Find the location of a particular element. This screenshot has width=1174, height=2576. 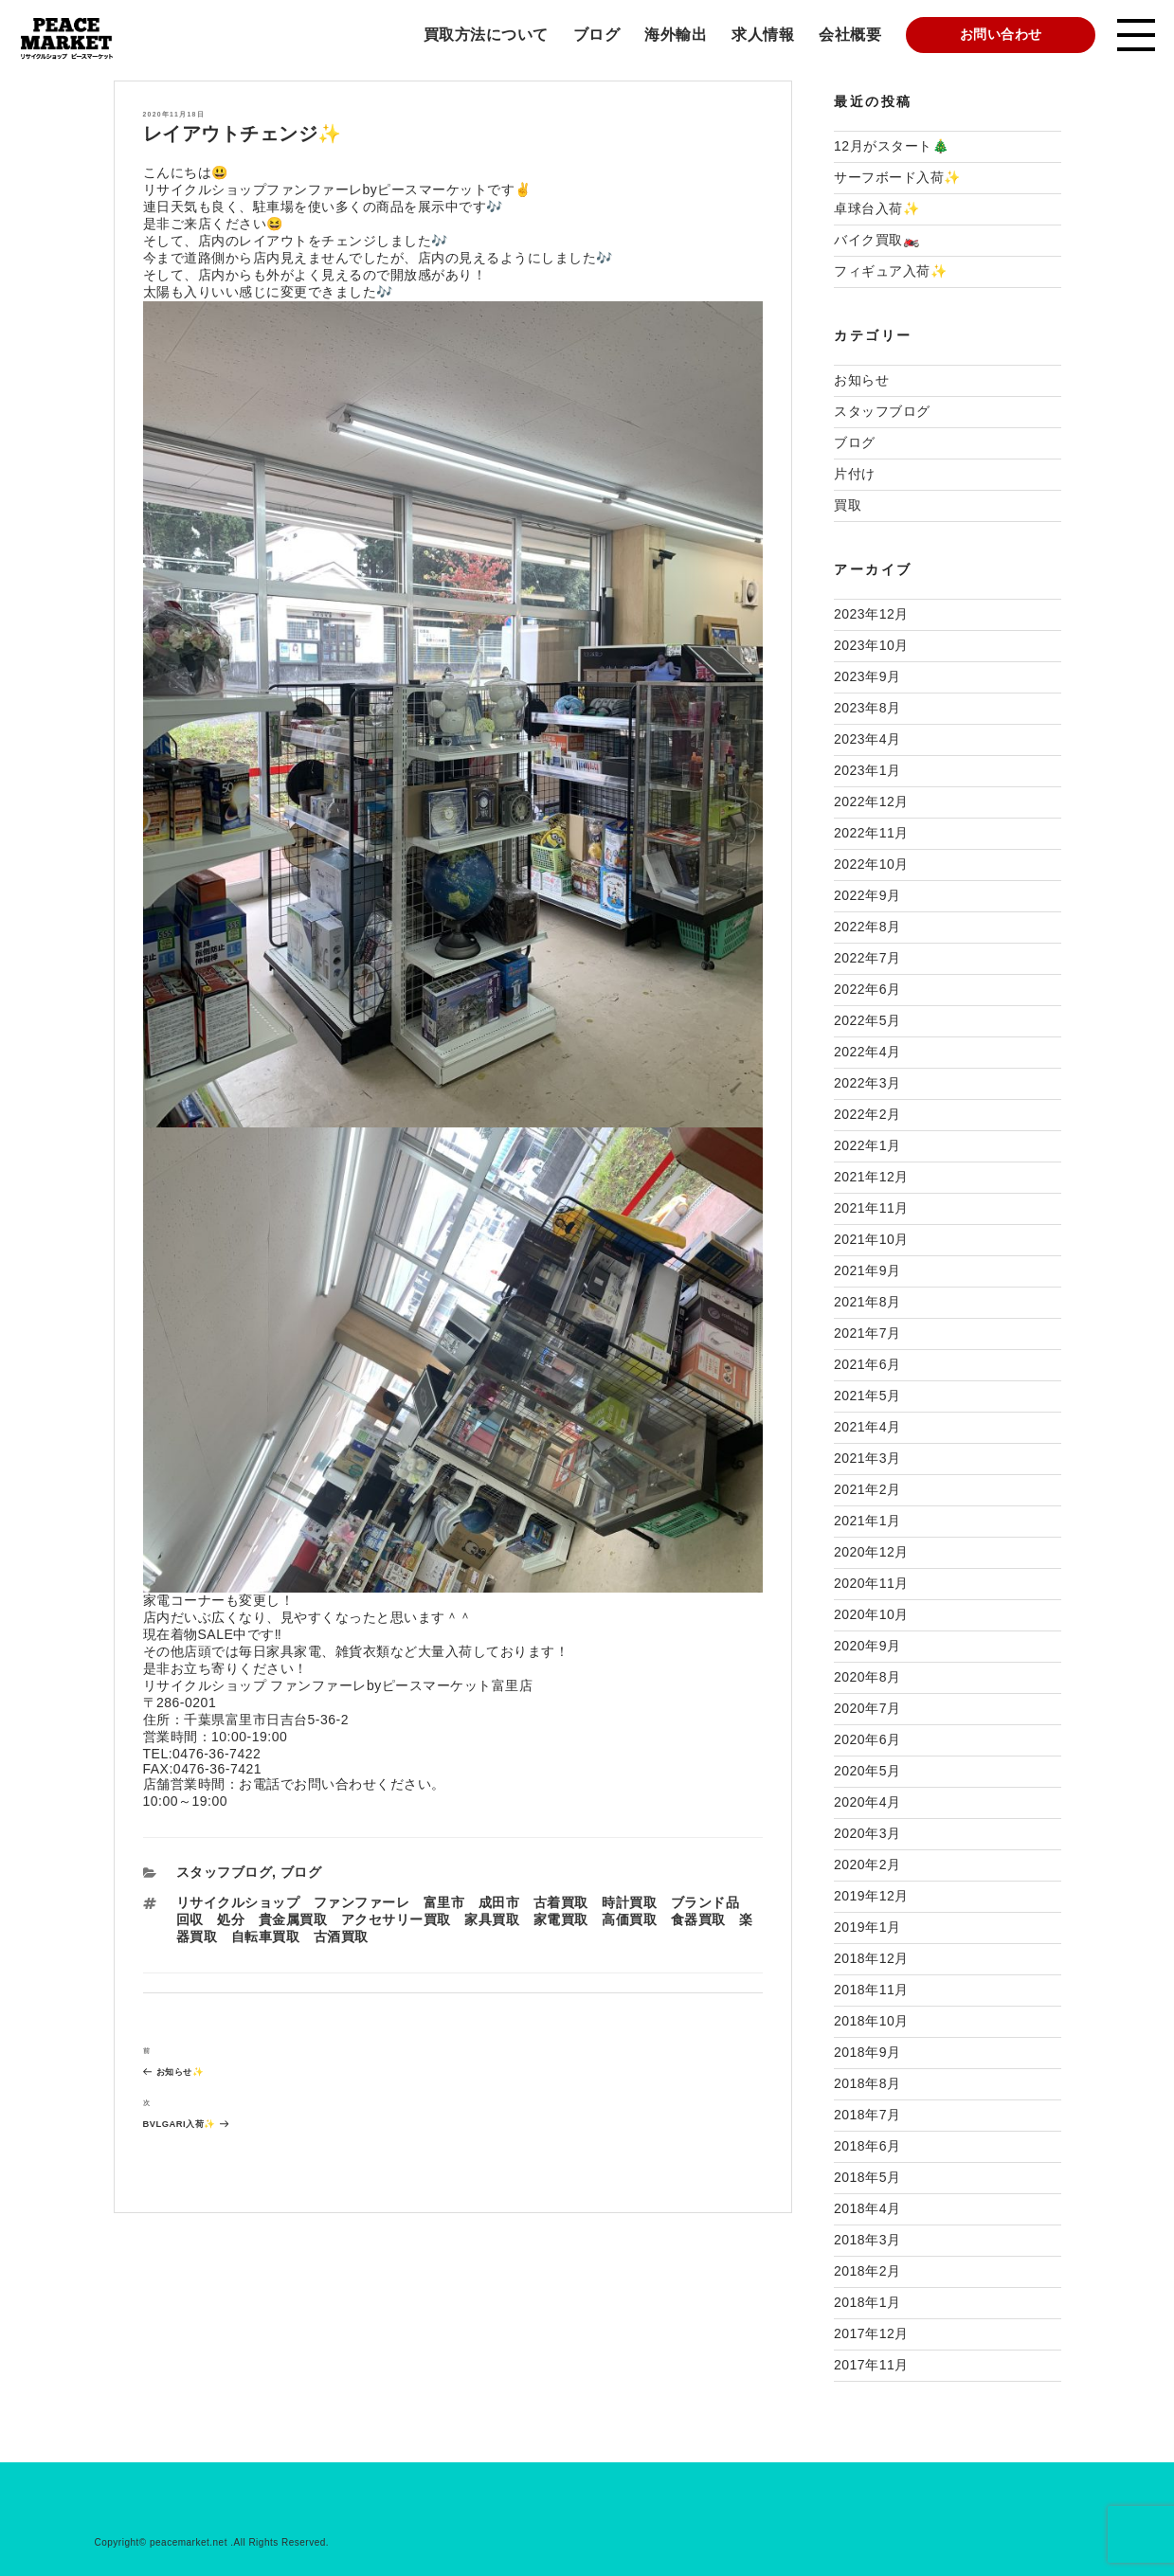

2018年9月 is located at coordinates (867, 2052).